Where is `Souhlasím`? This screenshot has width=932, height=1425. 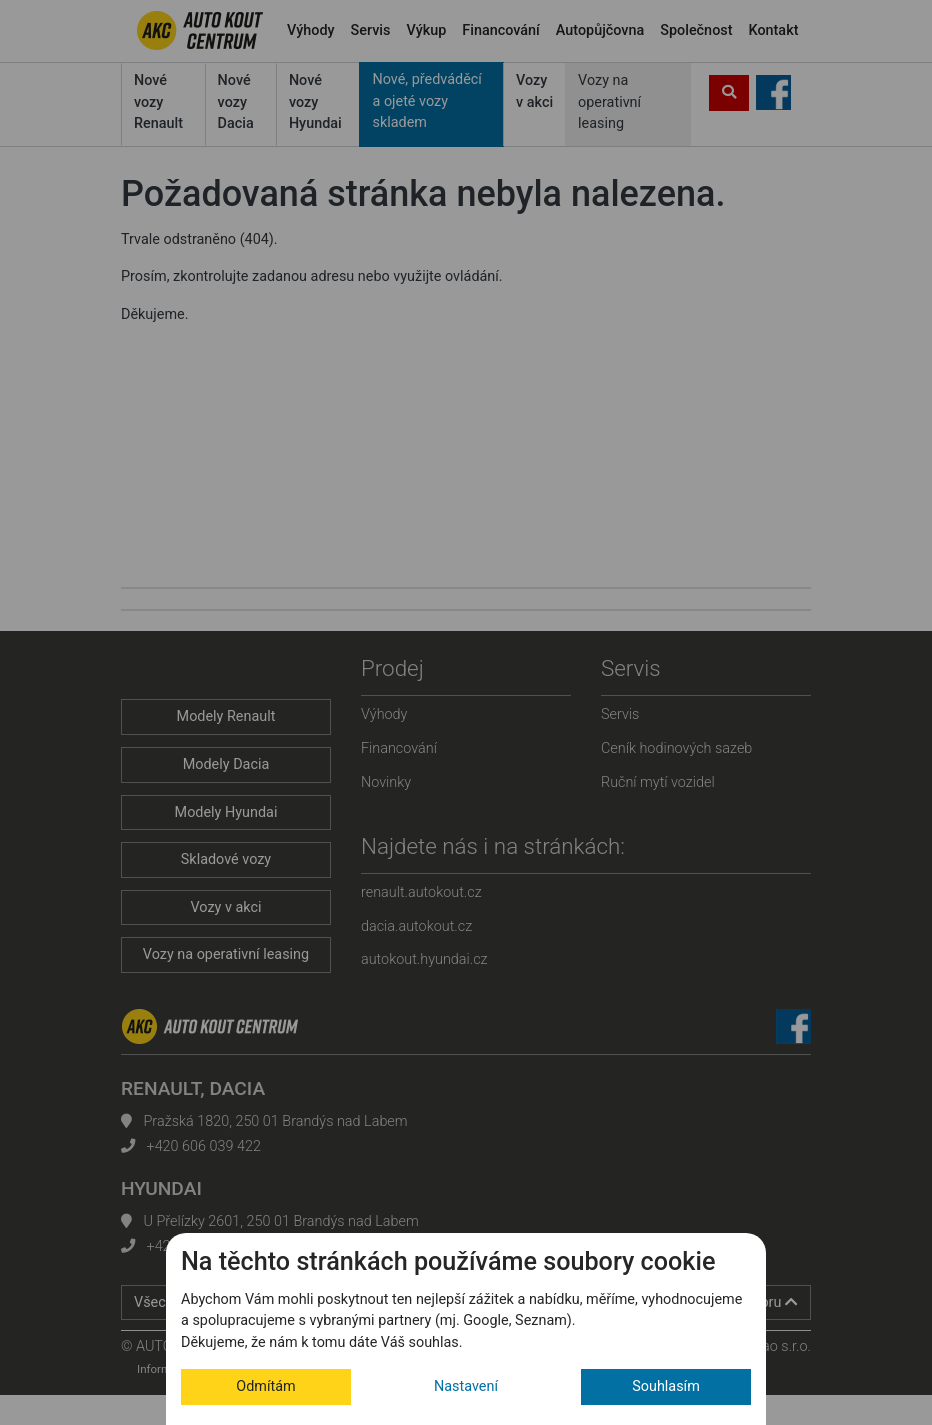
Souhlasím is located at coordinates (666, 1386).